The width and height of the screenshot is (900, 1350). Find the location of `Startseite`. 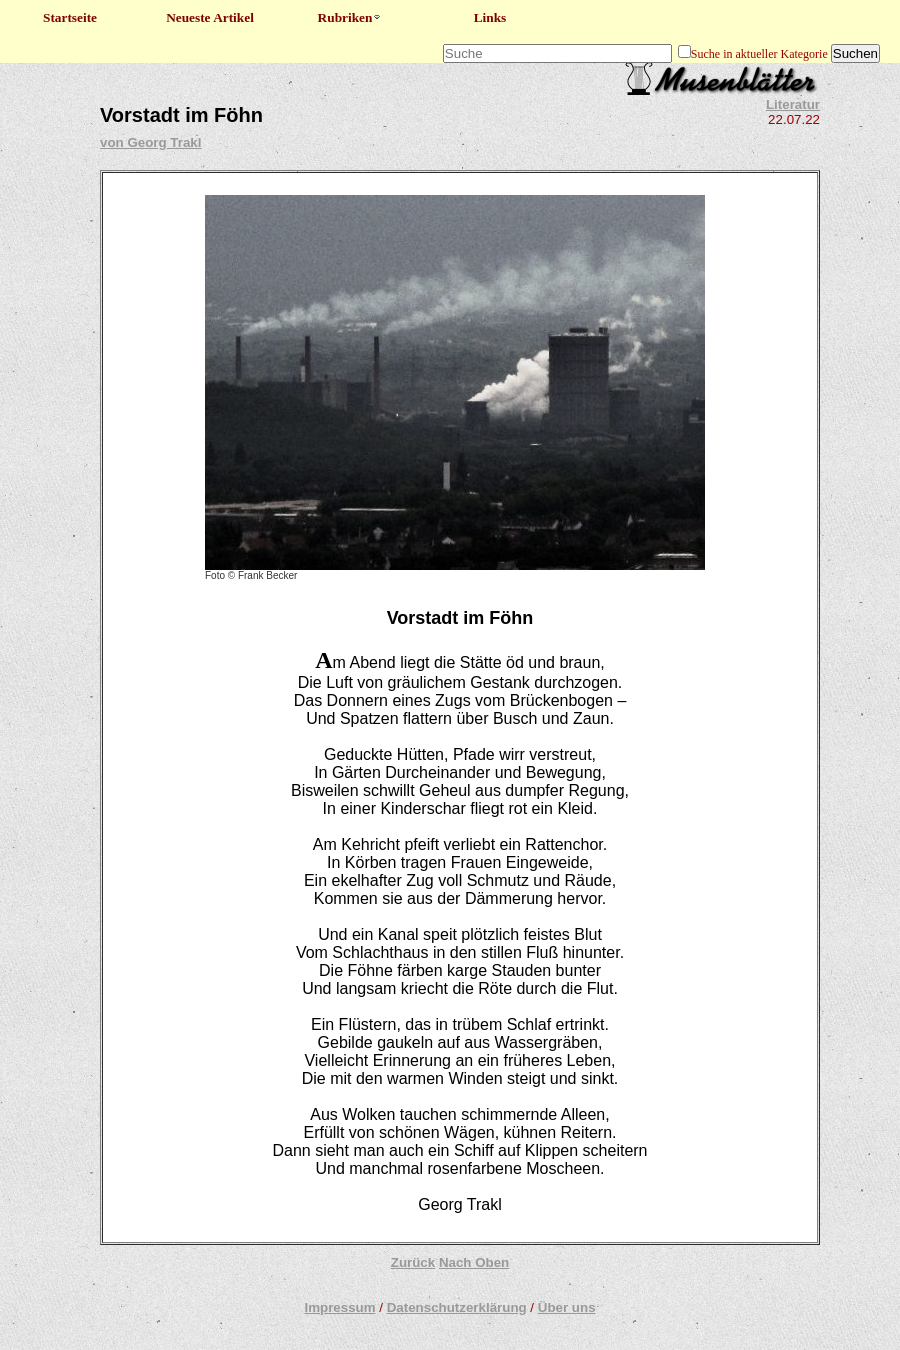

Startseite is located at coordinates (70, 17).